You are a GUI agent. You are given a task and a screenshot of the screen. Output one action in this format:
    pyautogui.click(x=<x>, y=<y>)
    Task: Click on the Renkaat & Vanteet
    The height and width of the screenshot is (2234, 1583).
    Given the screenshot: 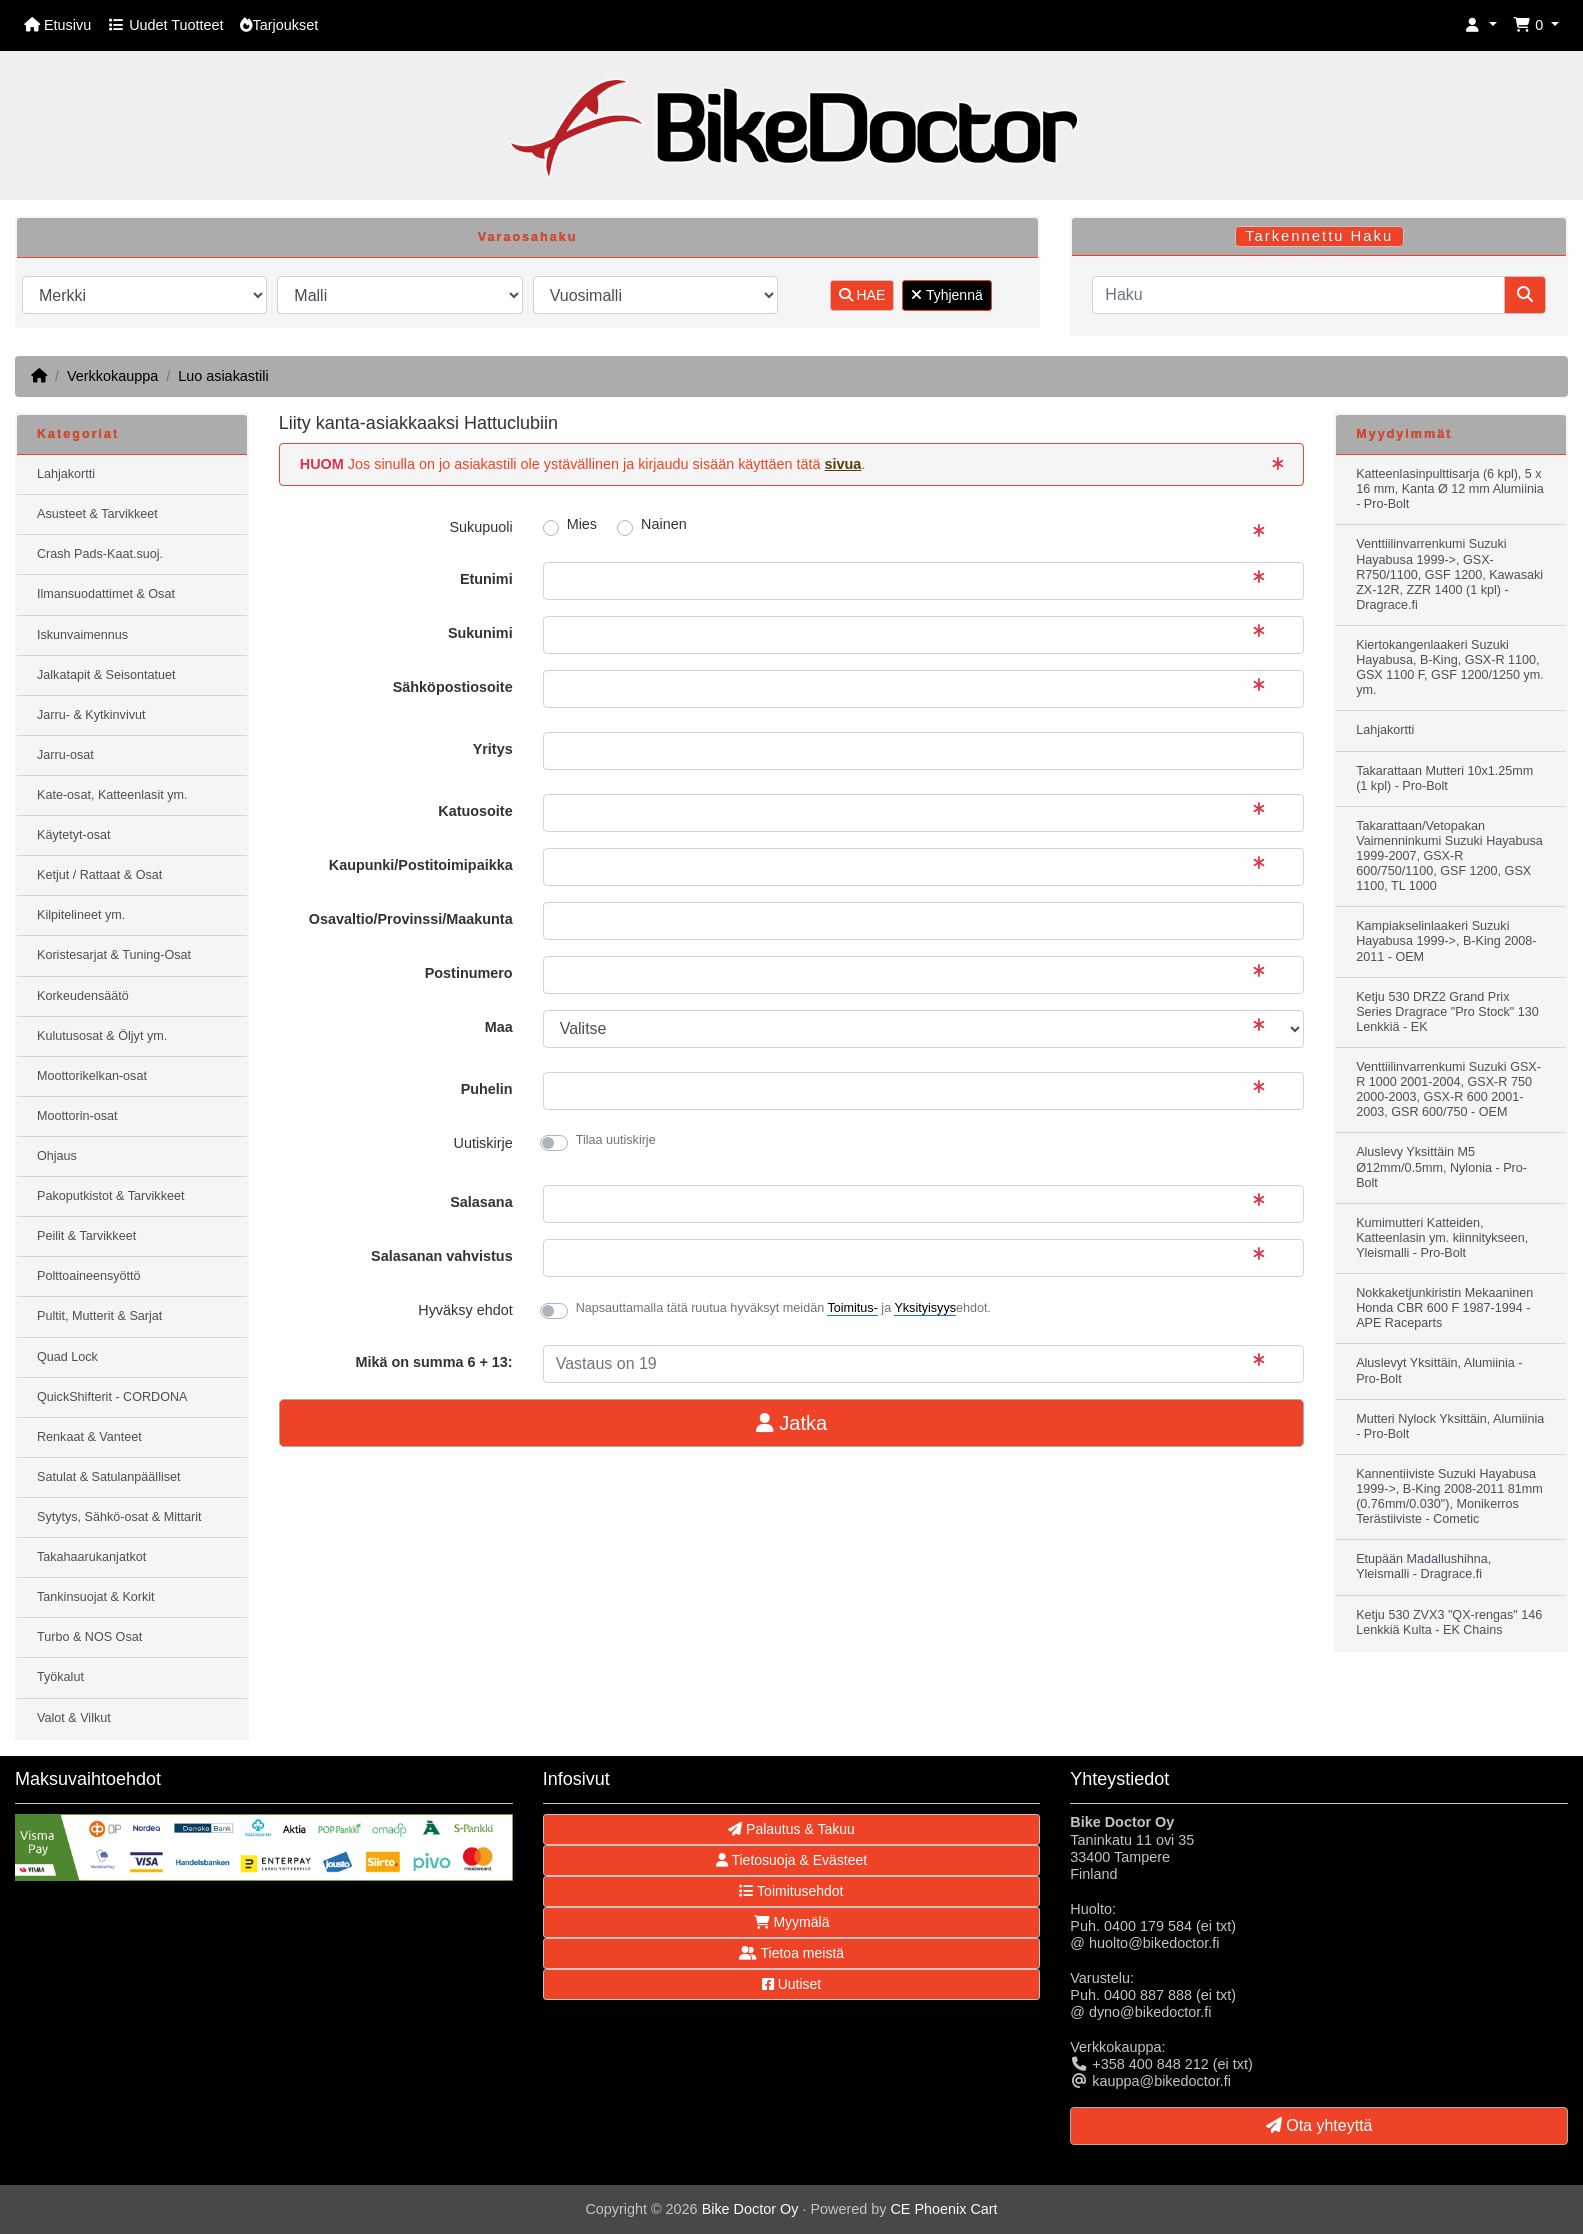 What is the action you would take?
    pyautogui.click(x=89, y=1437)
    